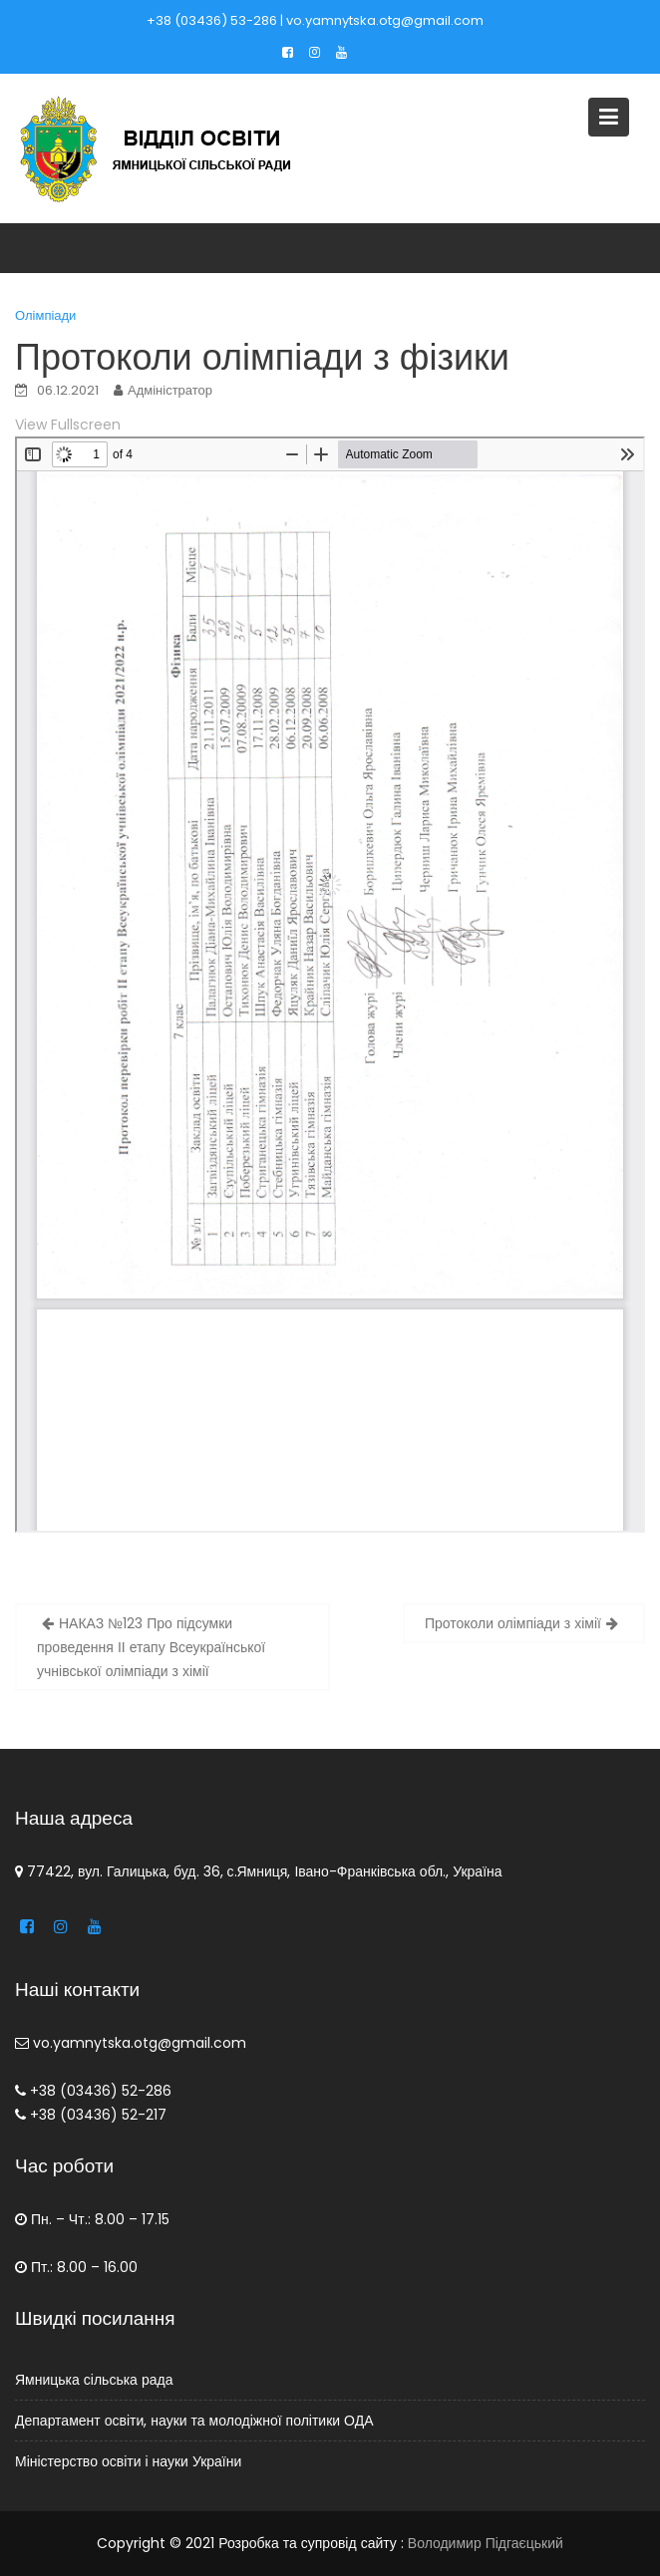  Describe the element at coordinates (315, 20) in the screenshot. I see `+38 (03436) 53-286 | vo.yamnytska.otg@gmail.com` at that location.